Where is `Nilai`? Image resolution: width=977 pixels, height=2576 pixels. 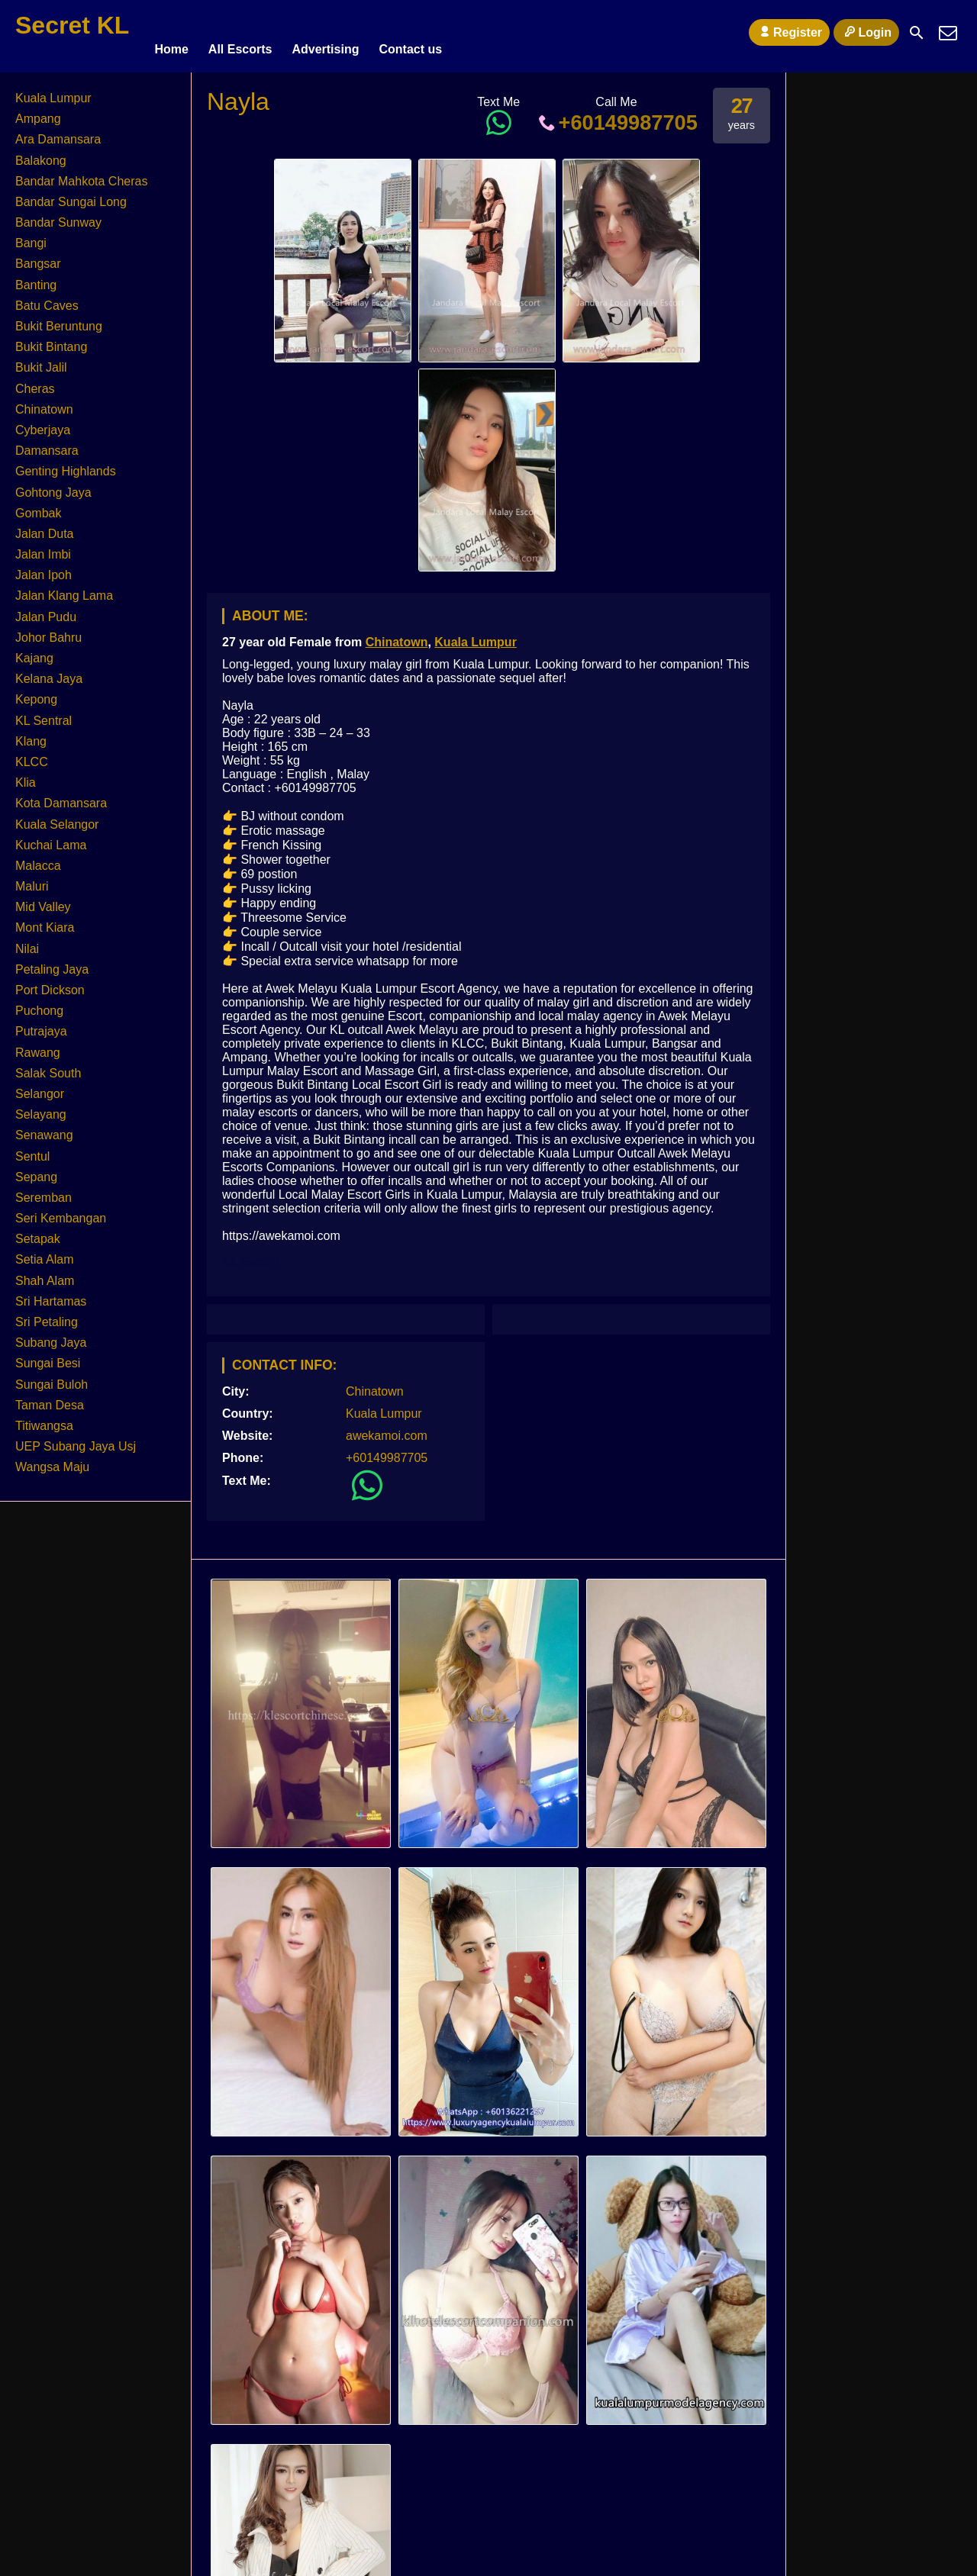
Nilai is located at coordinates (27, 941).